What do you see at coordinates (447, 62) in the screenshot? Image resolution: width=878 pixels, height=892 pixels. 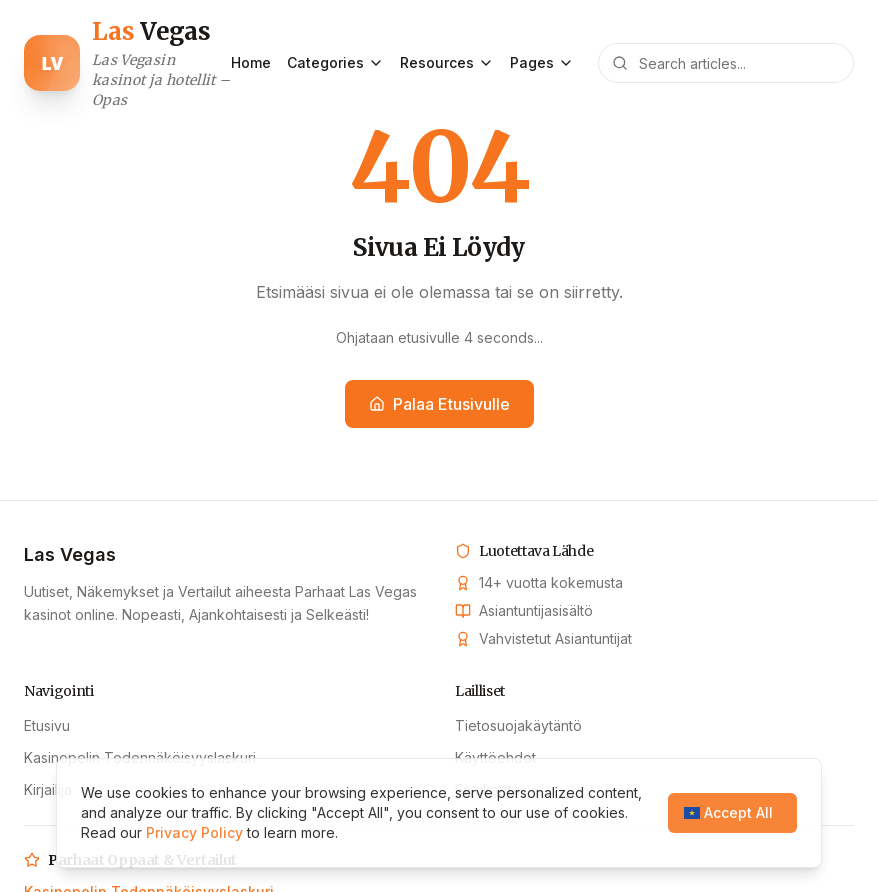 I see `Resources` at bounding box center [447, 62].